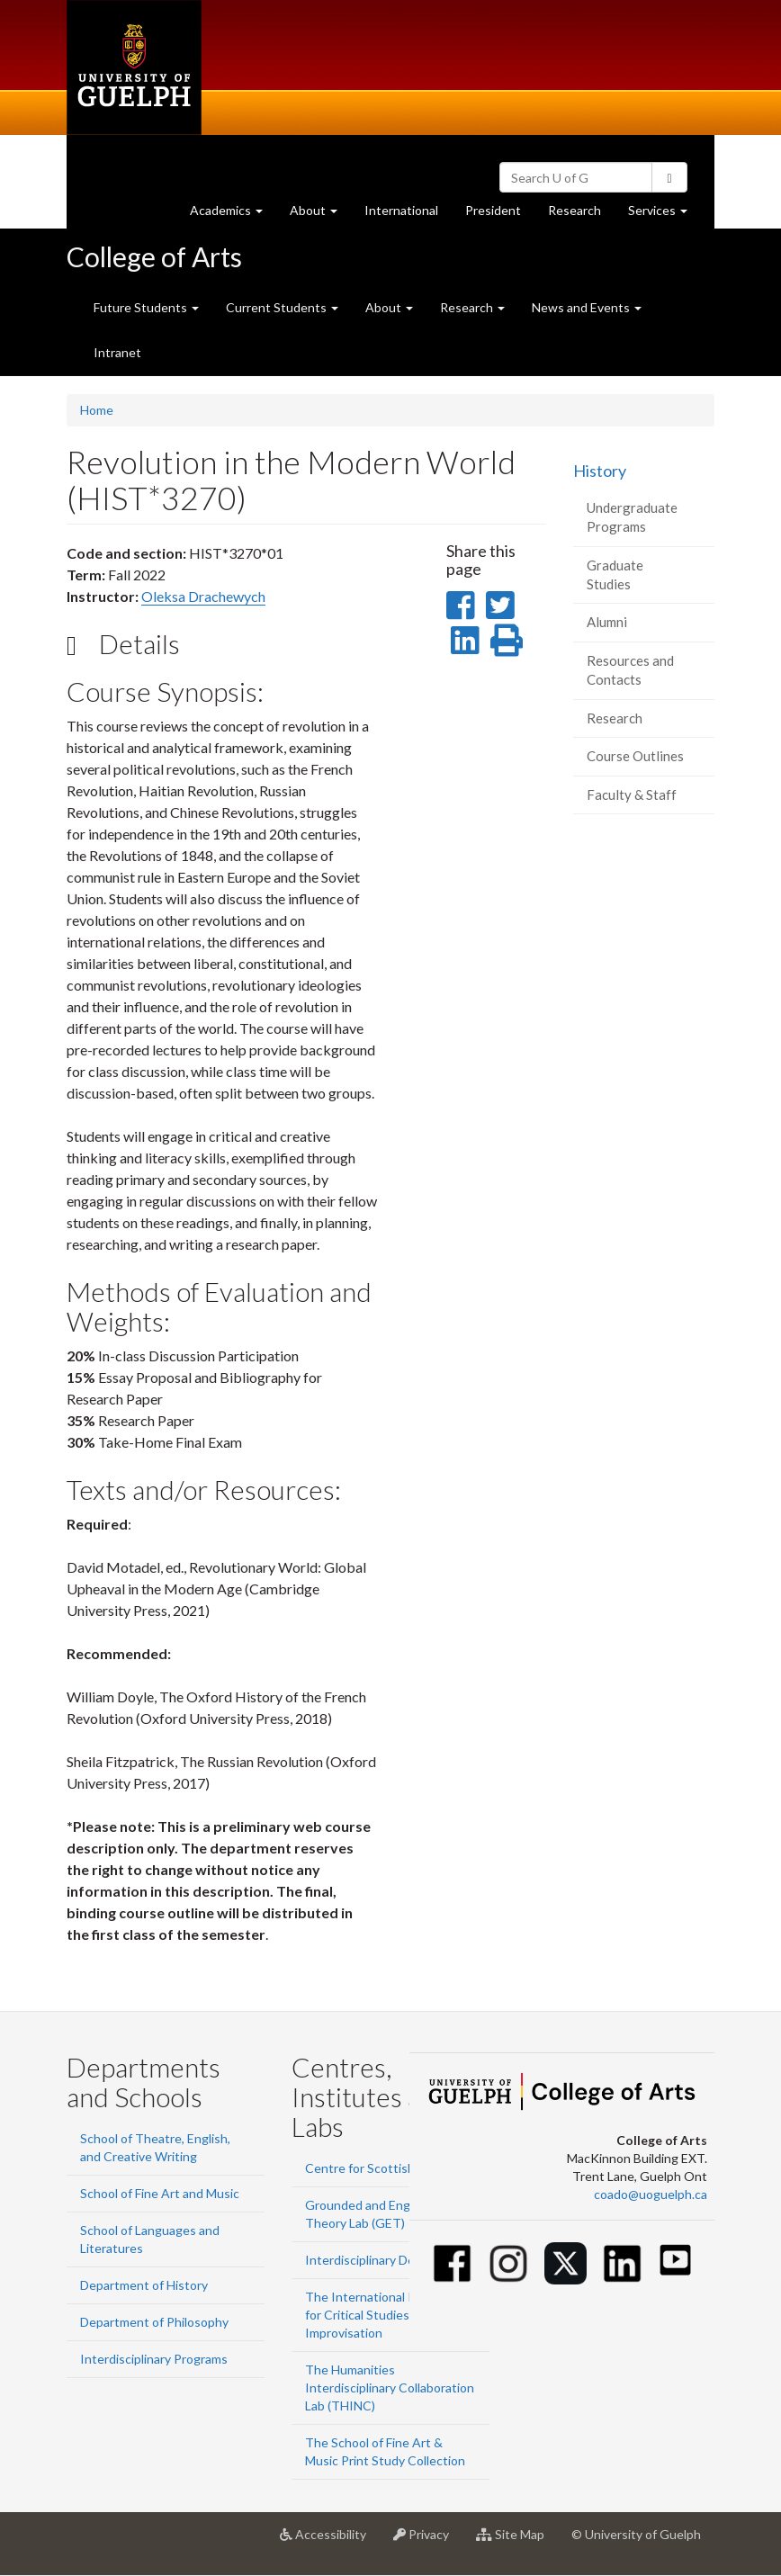 This screenshot has width=781, height=2576. Describe the element at coordinates (96, 409) in the screenshot. I see `Home` at that location.